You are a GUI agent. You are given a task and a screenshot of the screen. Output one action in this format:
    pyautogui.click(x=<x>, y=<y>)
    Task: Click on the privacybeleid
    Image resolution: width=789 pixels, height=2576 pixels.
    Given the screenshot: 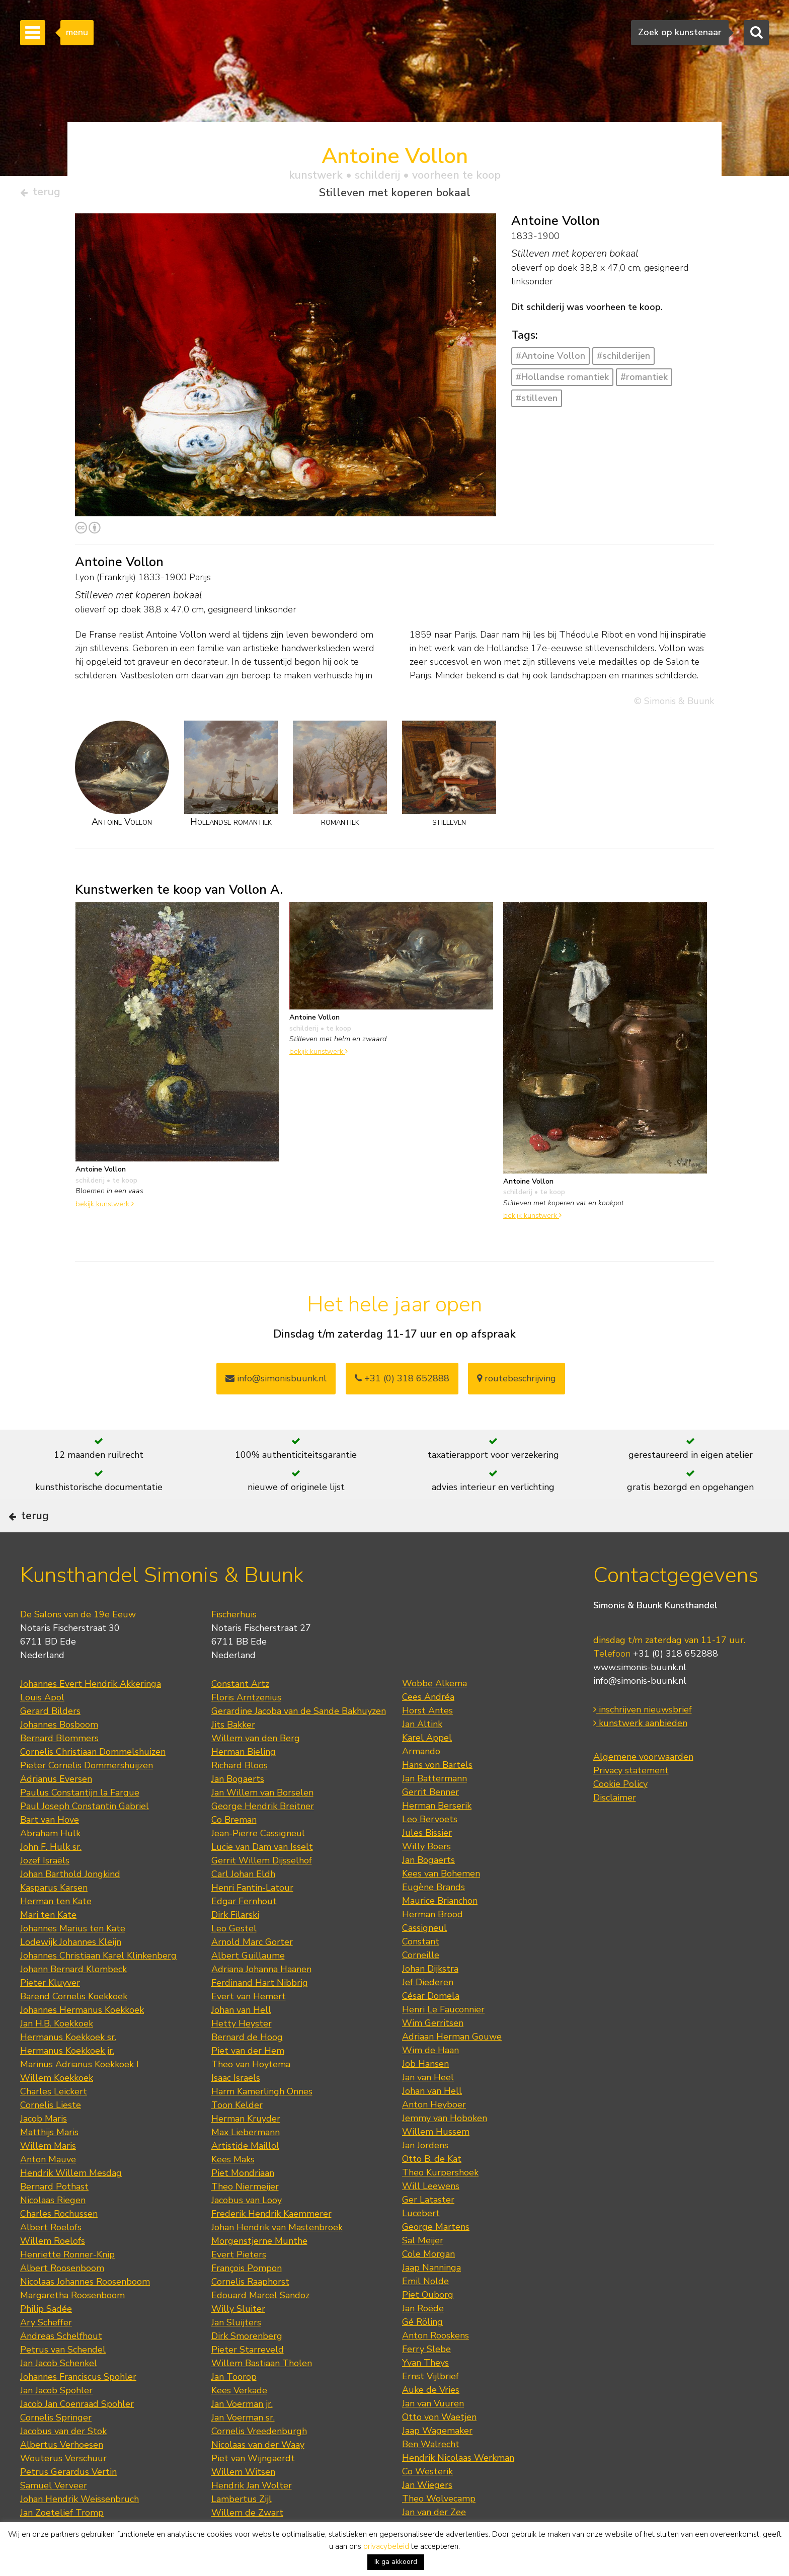 What is the action you would take?
    pyautogui.click(x=386, y=2546)
    